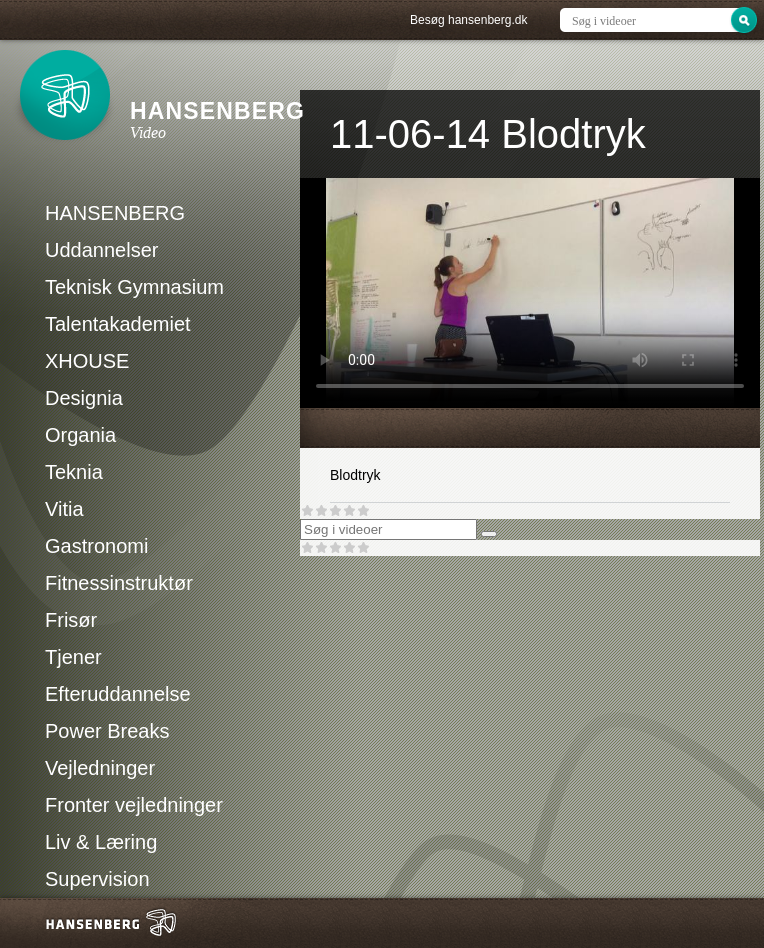 This screenshot has width=764, height=948. What do you see at coordinates (119, 583) in the screenshot?
I see `Fitnessinstruktør` at bounding box center [119, 583].